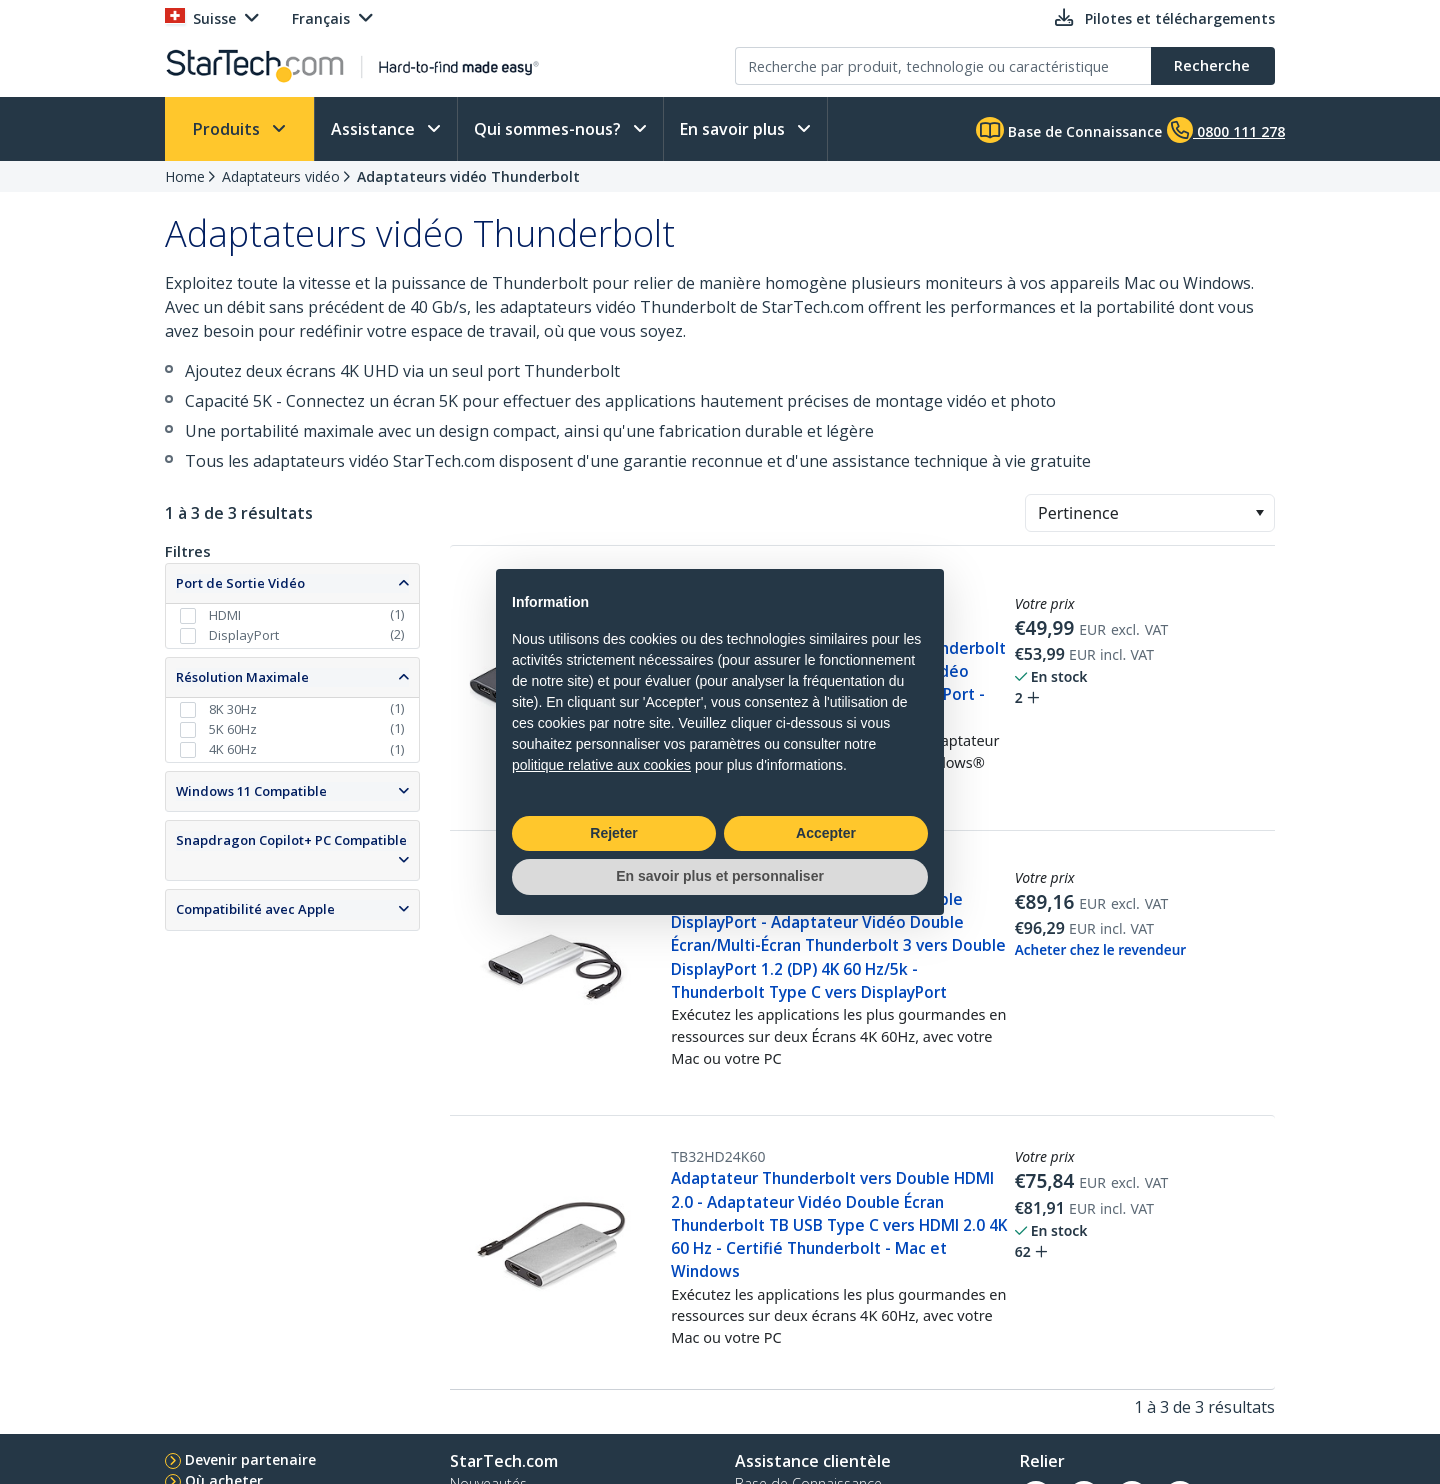 This screenshot has width=1440, height=1484. What do you see at coordinates (734, 129) in the screenshot?
I see `En savoir plus` at bounding box center [734, 129].